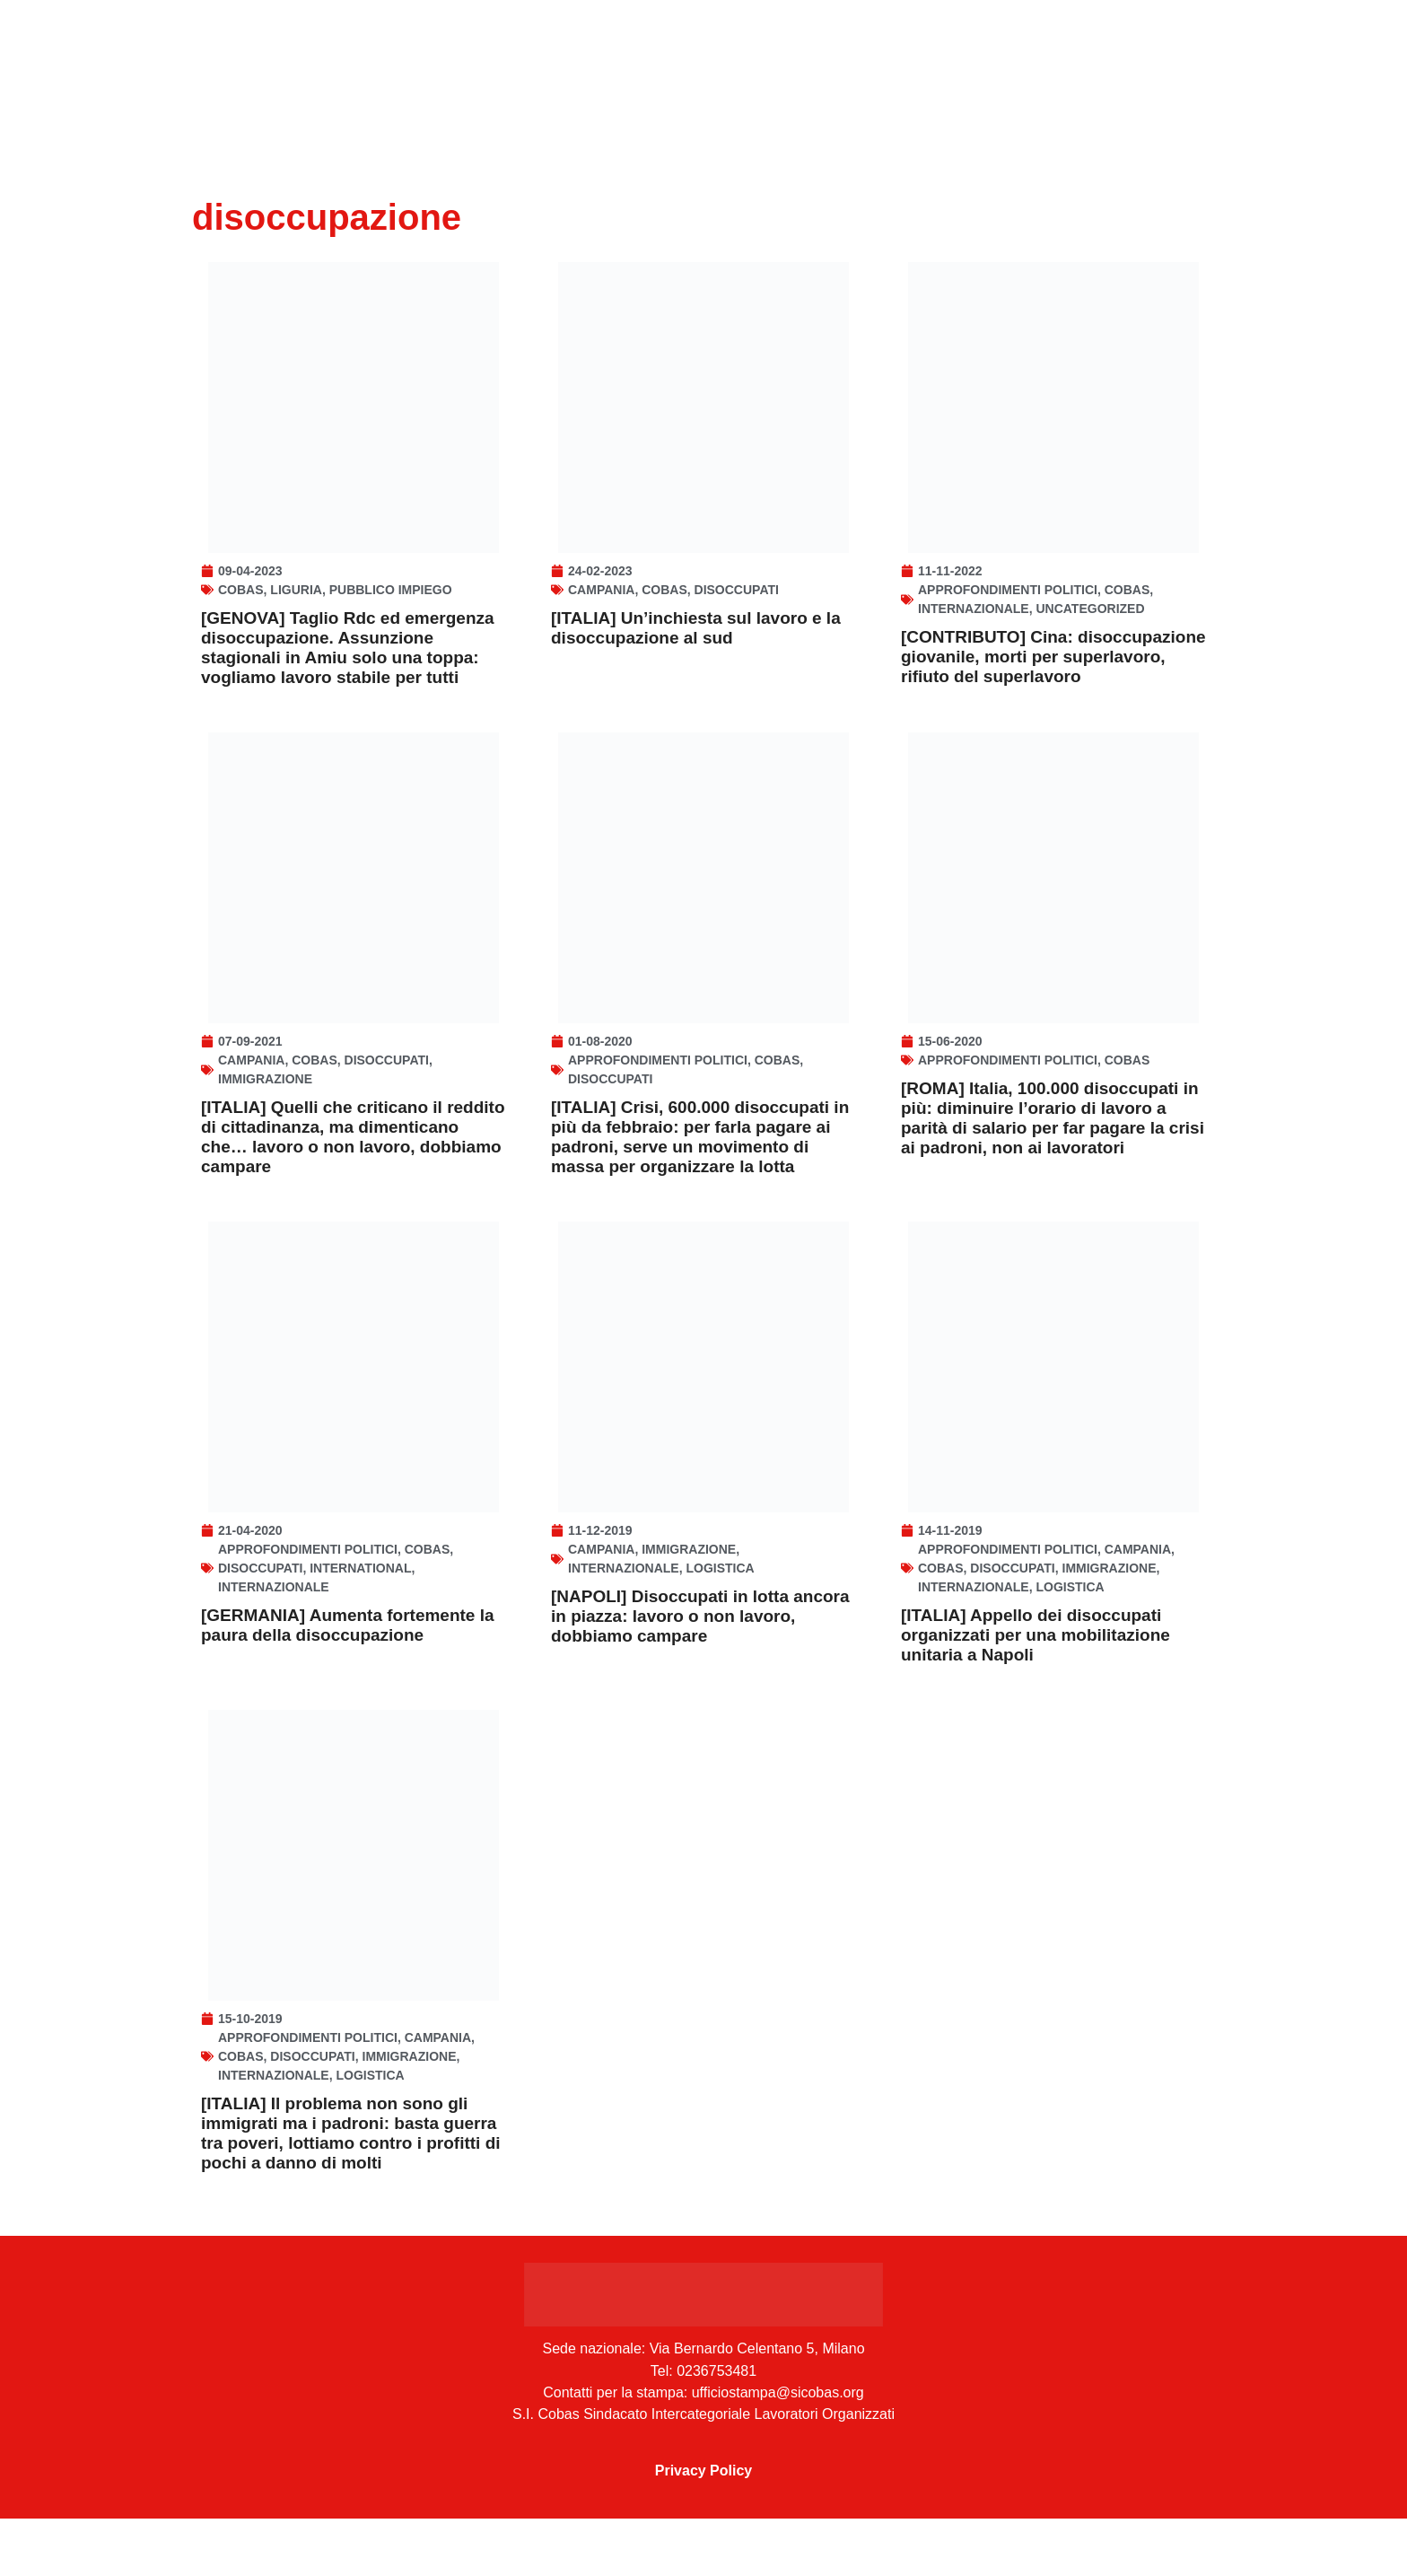 The width and height of the screenshot is (1407, 2576). What do you see at coordinates (347, 1668) in the screenshot?
I see `[GERMANIA] Aumenta fortemente la paura della disoccupazione` at bounding box center [347, 1668].